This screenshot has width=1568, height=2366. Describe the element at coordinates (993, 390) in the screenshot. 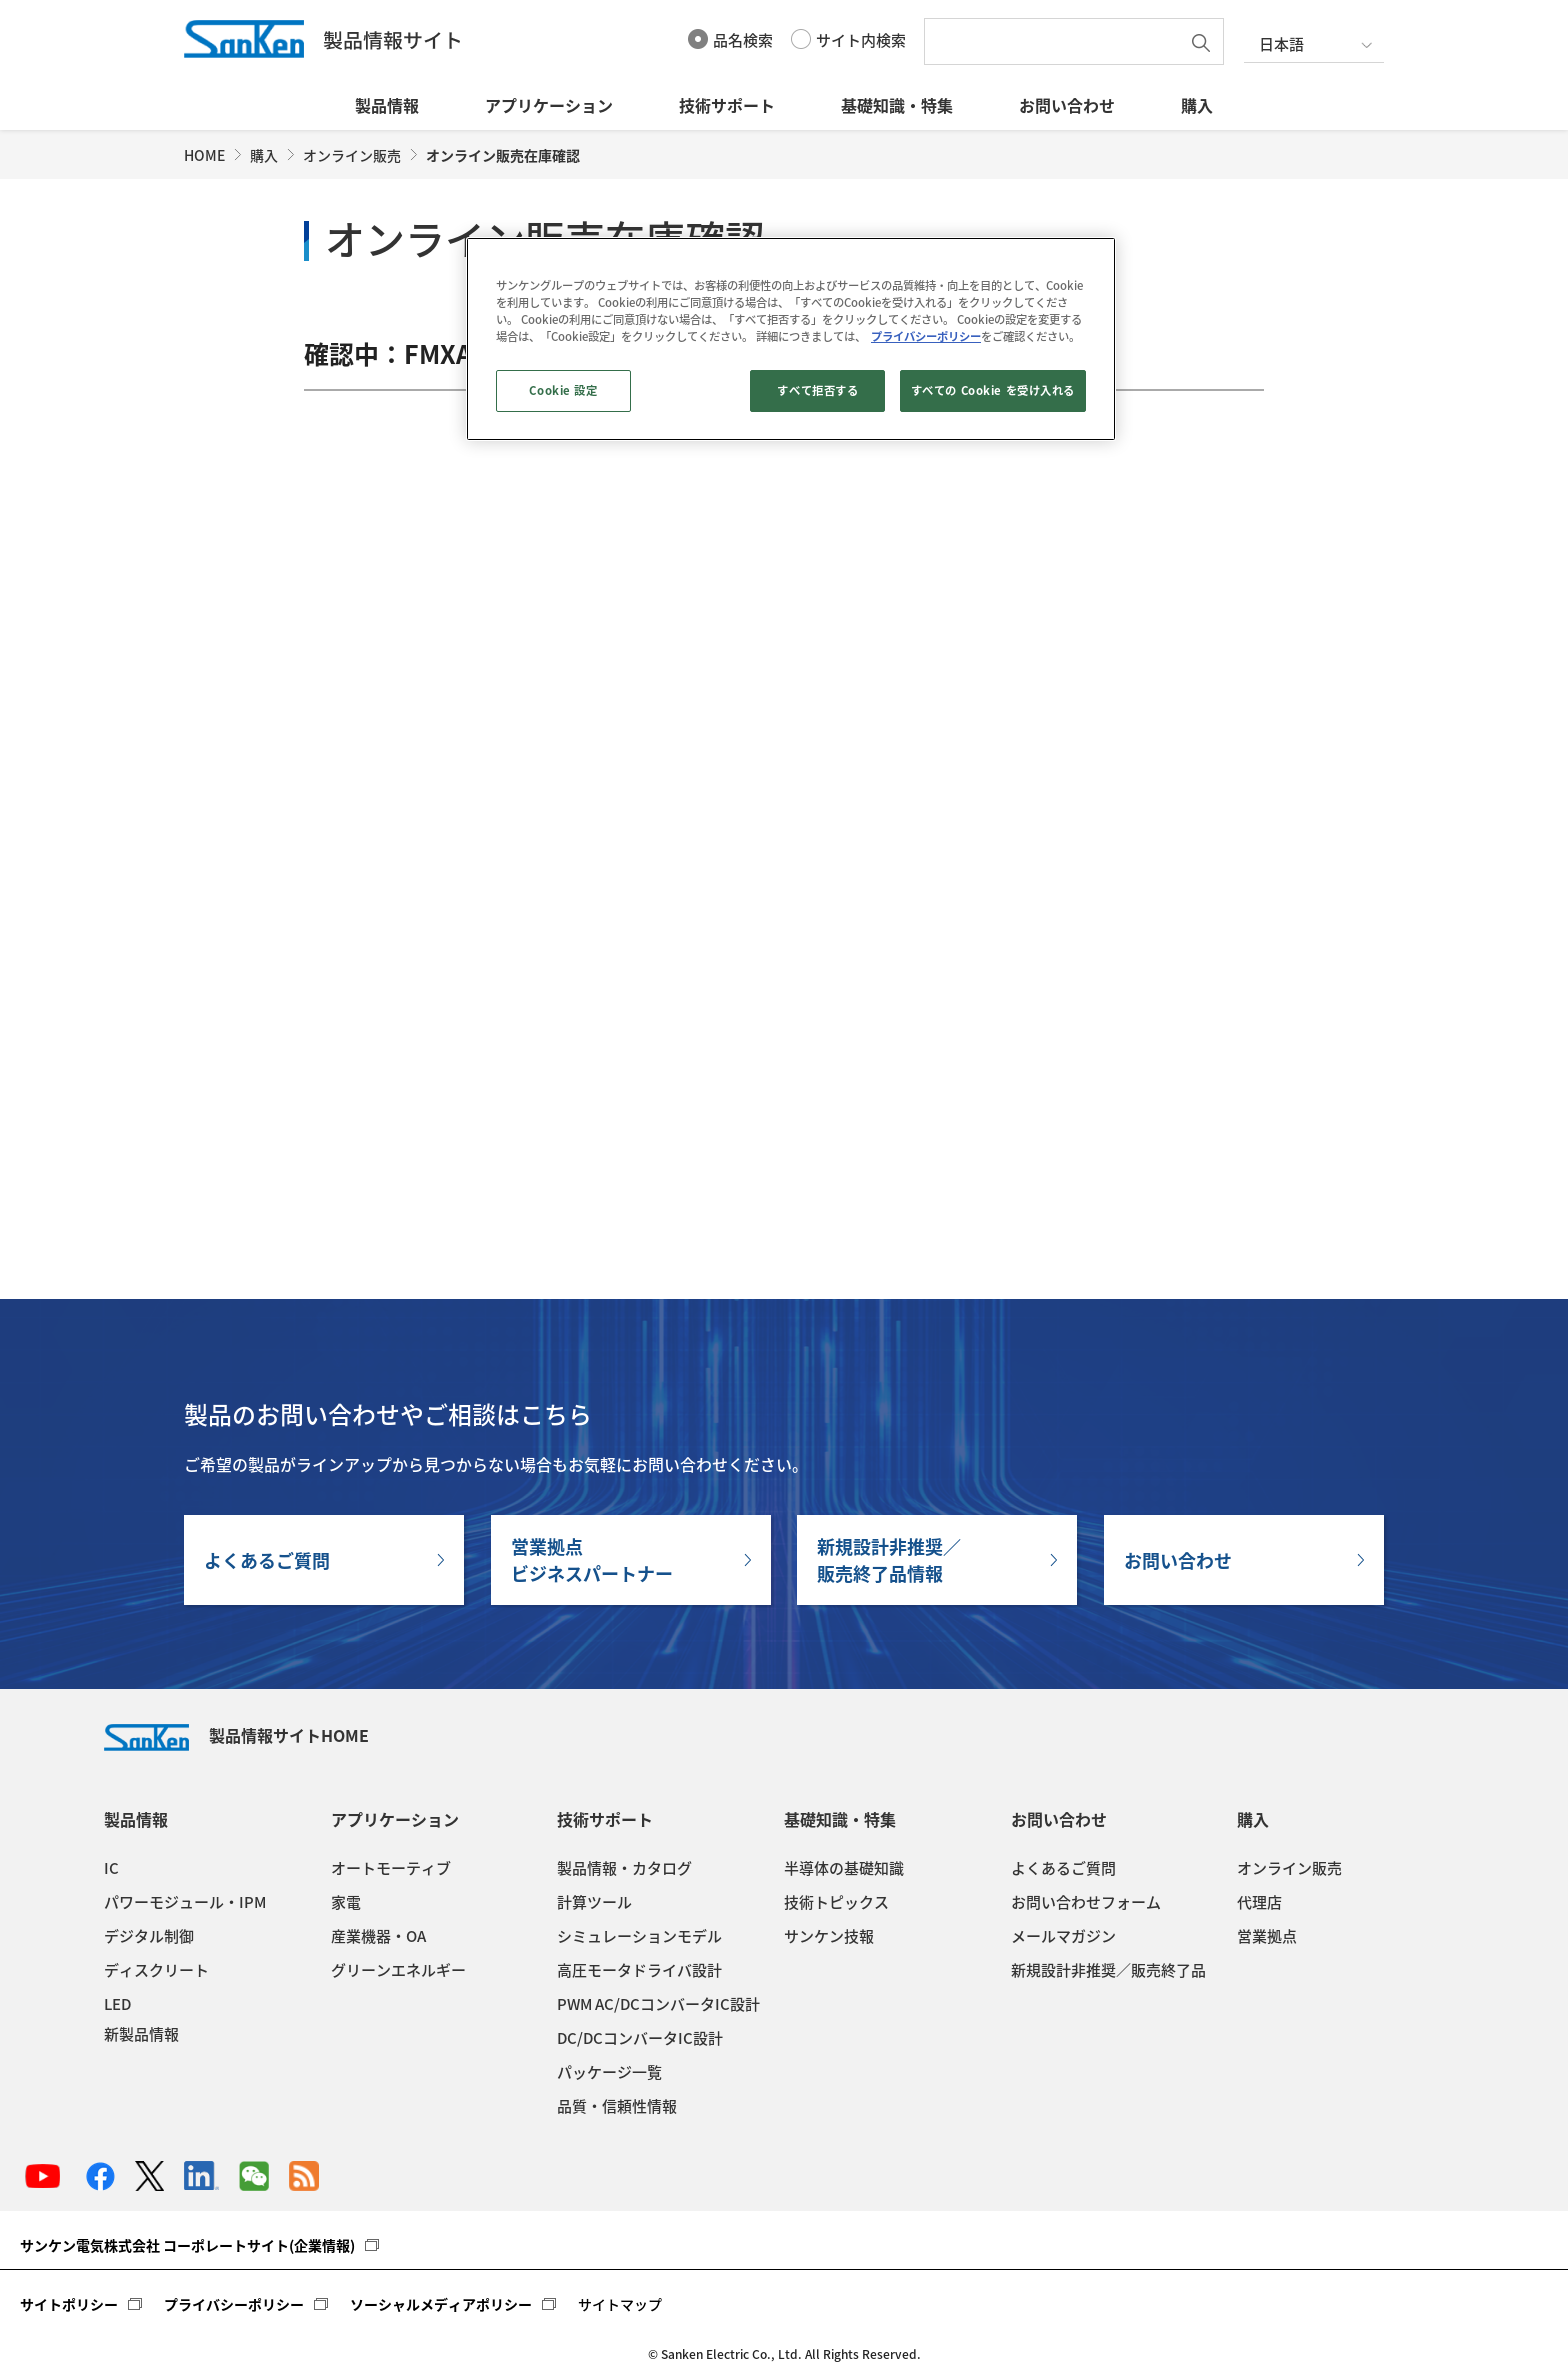

I see `すべての Cookie を受け入れる` at that location.